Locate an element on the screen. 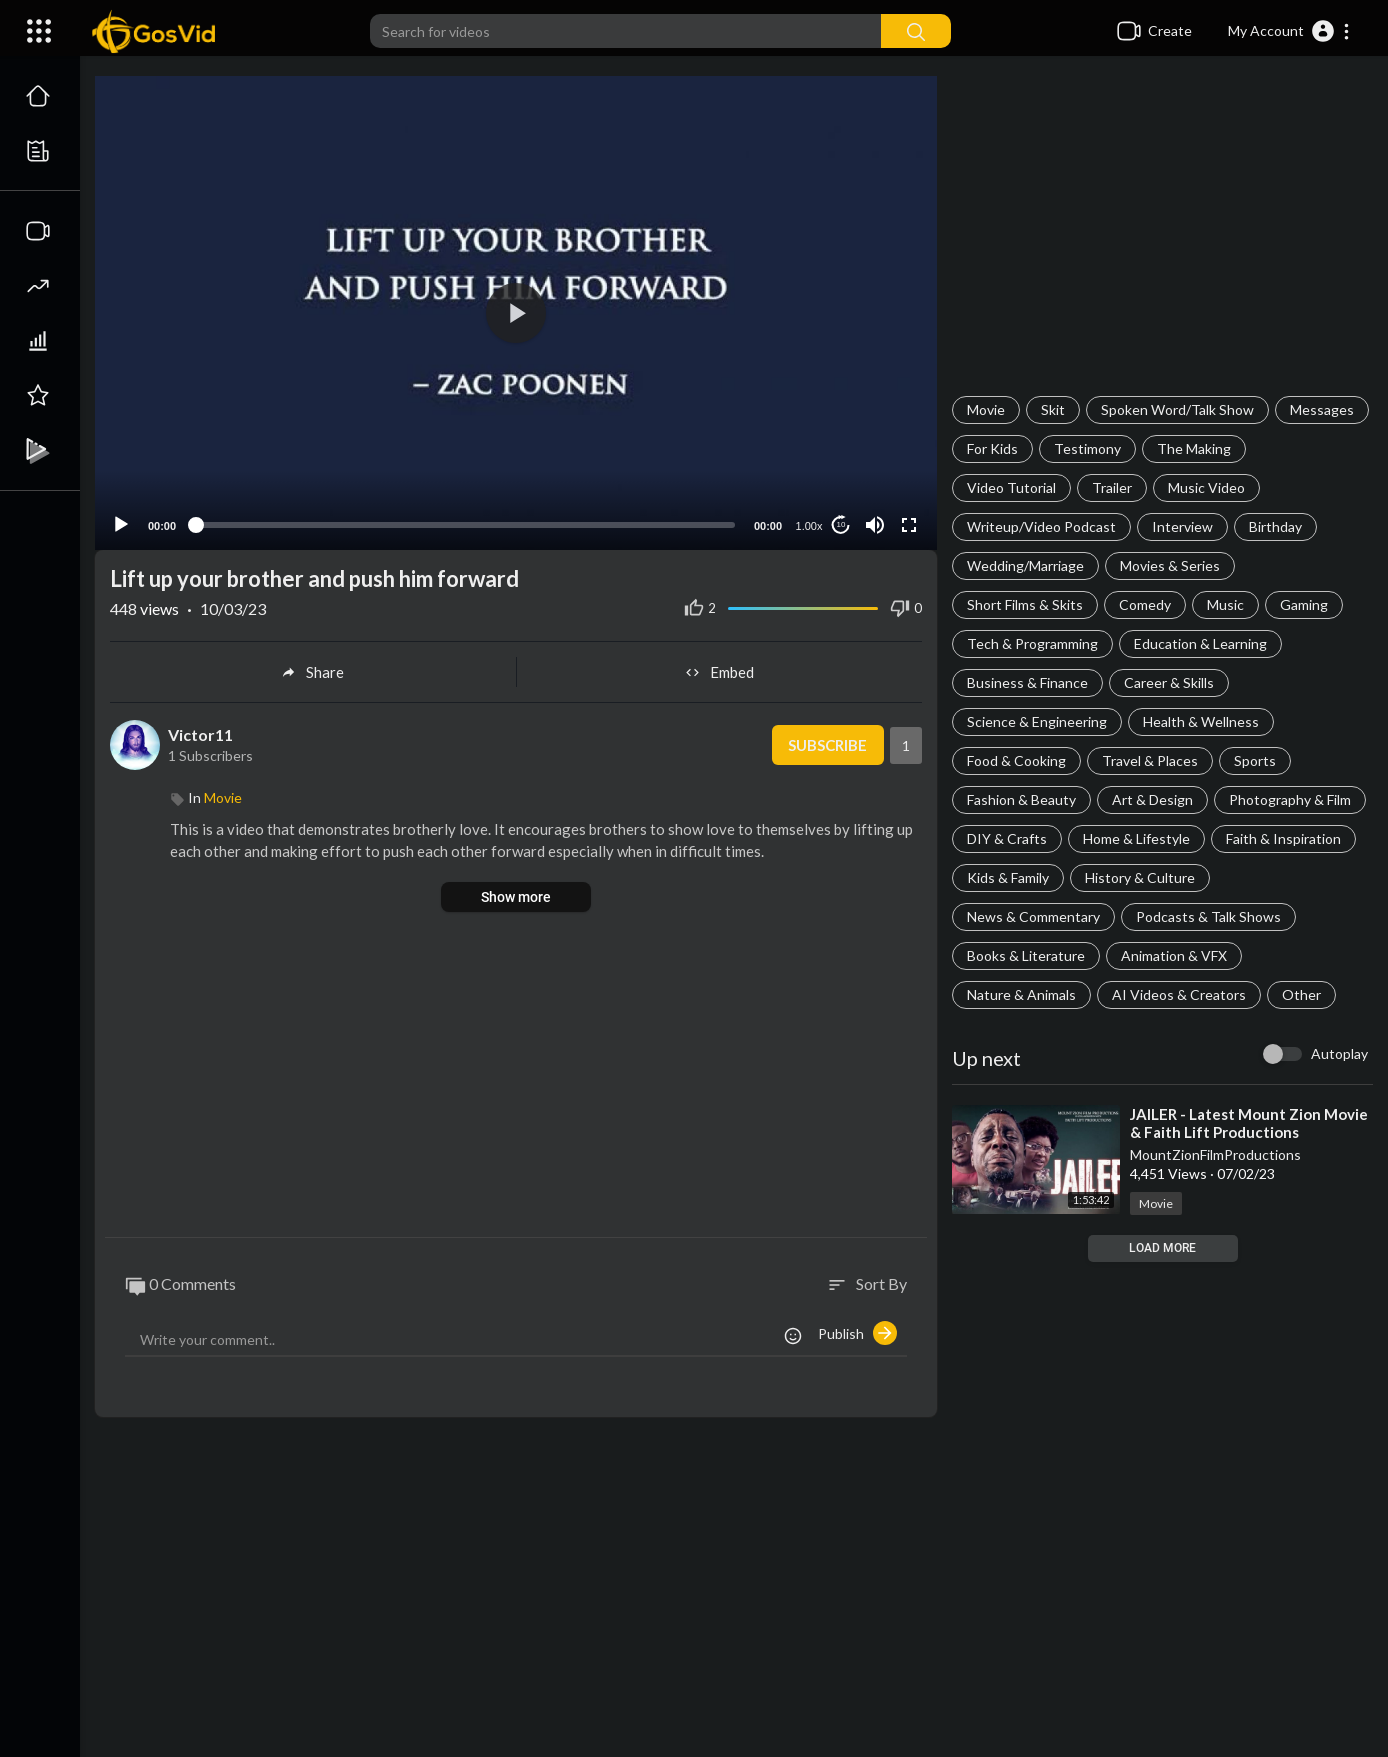  Fashion & Beauty is located at coordinates (1021, 799).